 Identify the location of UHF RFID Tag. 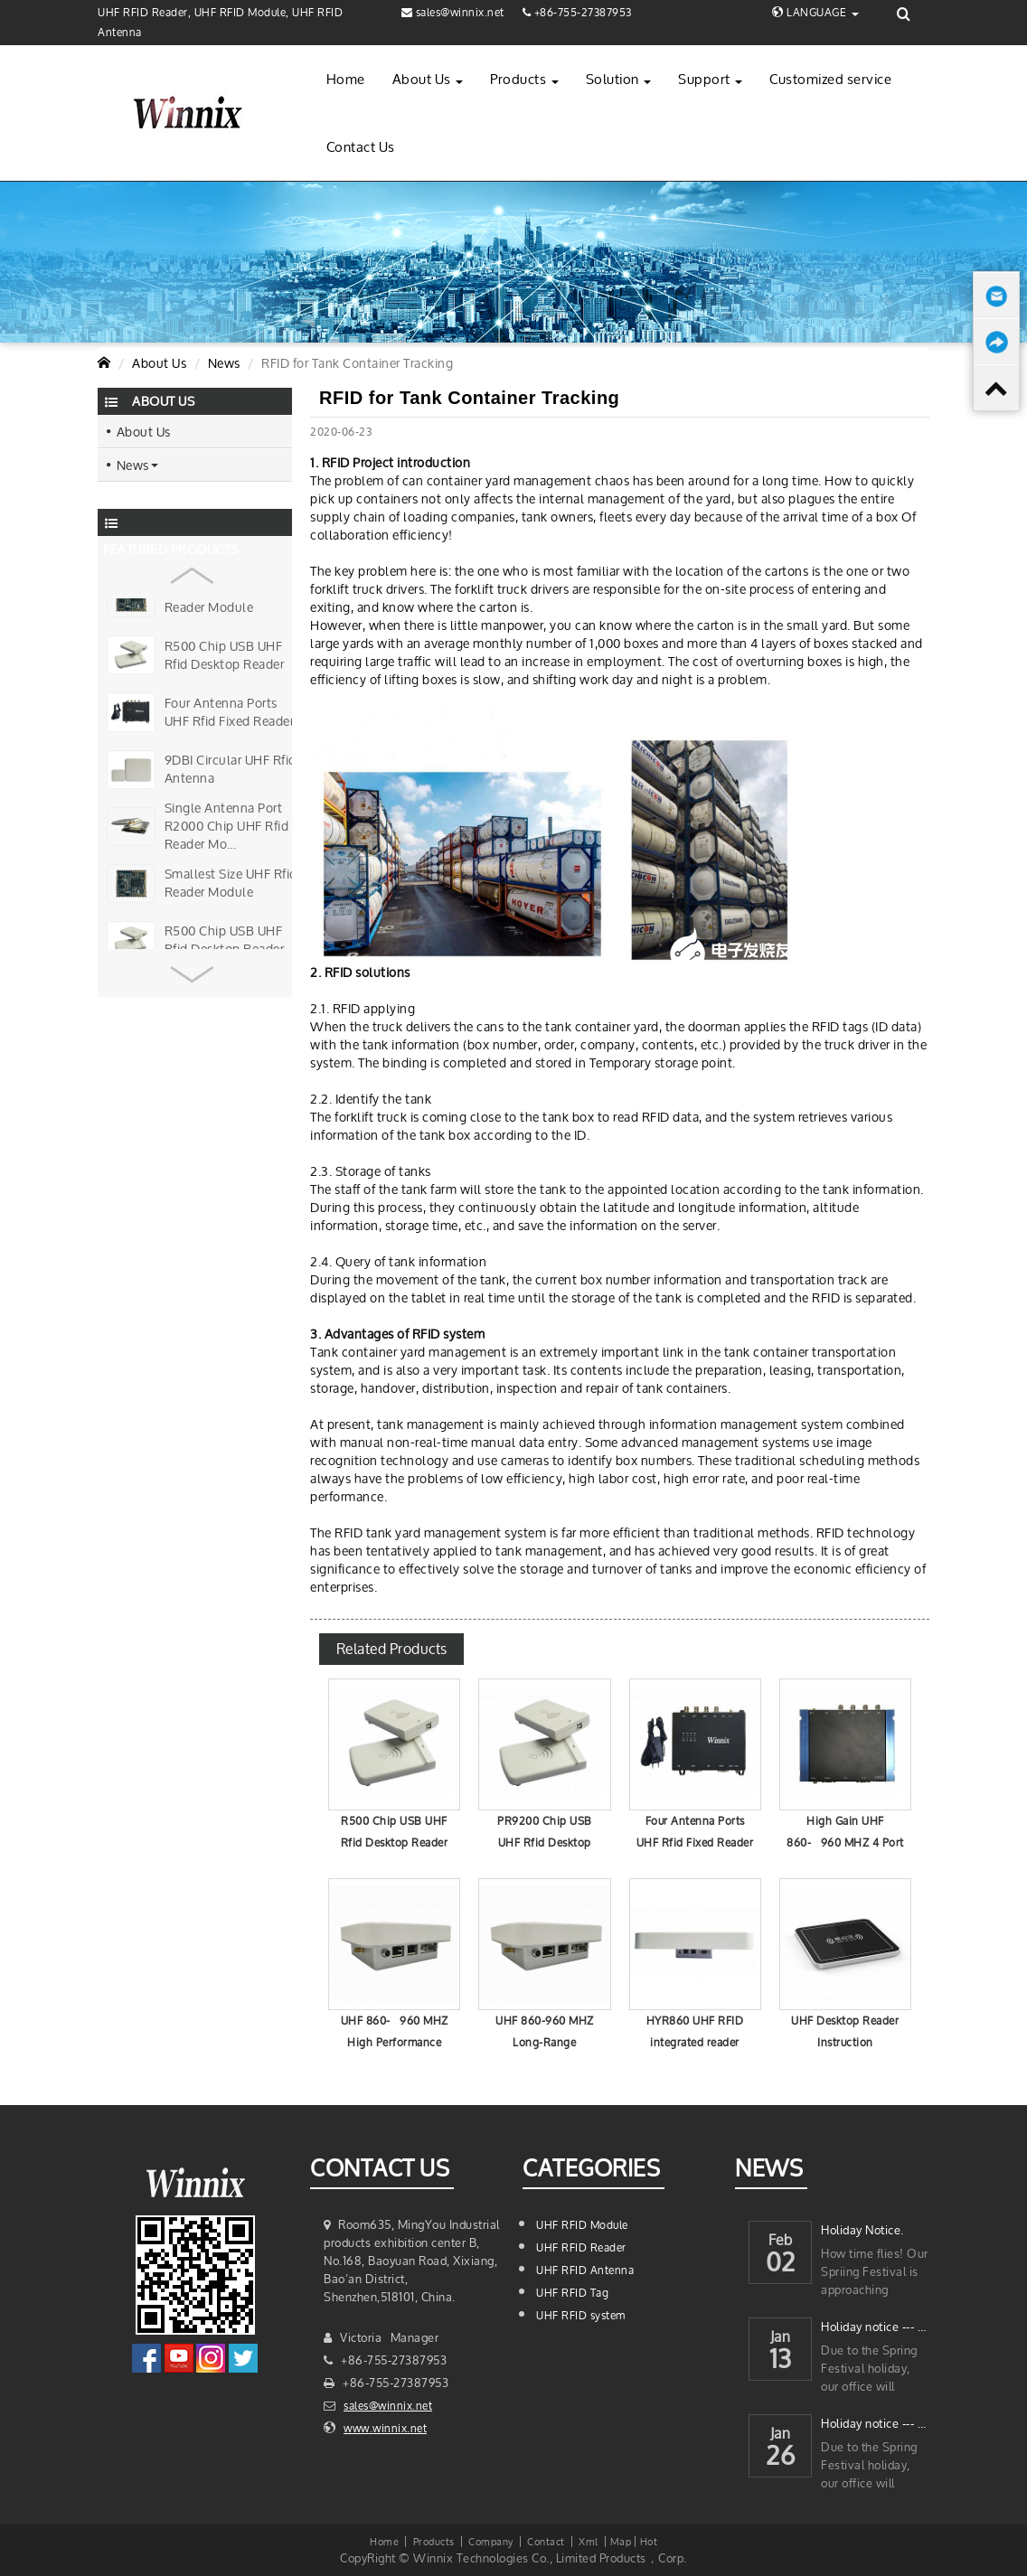
(572, 2292).